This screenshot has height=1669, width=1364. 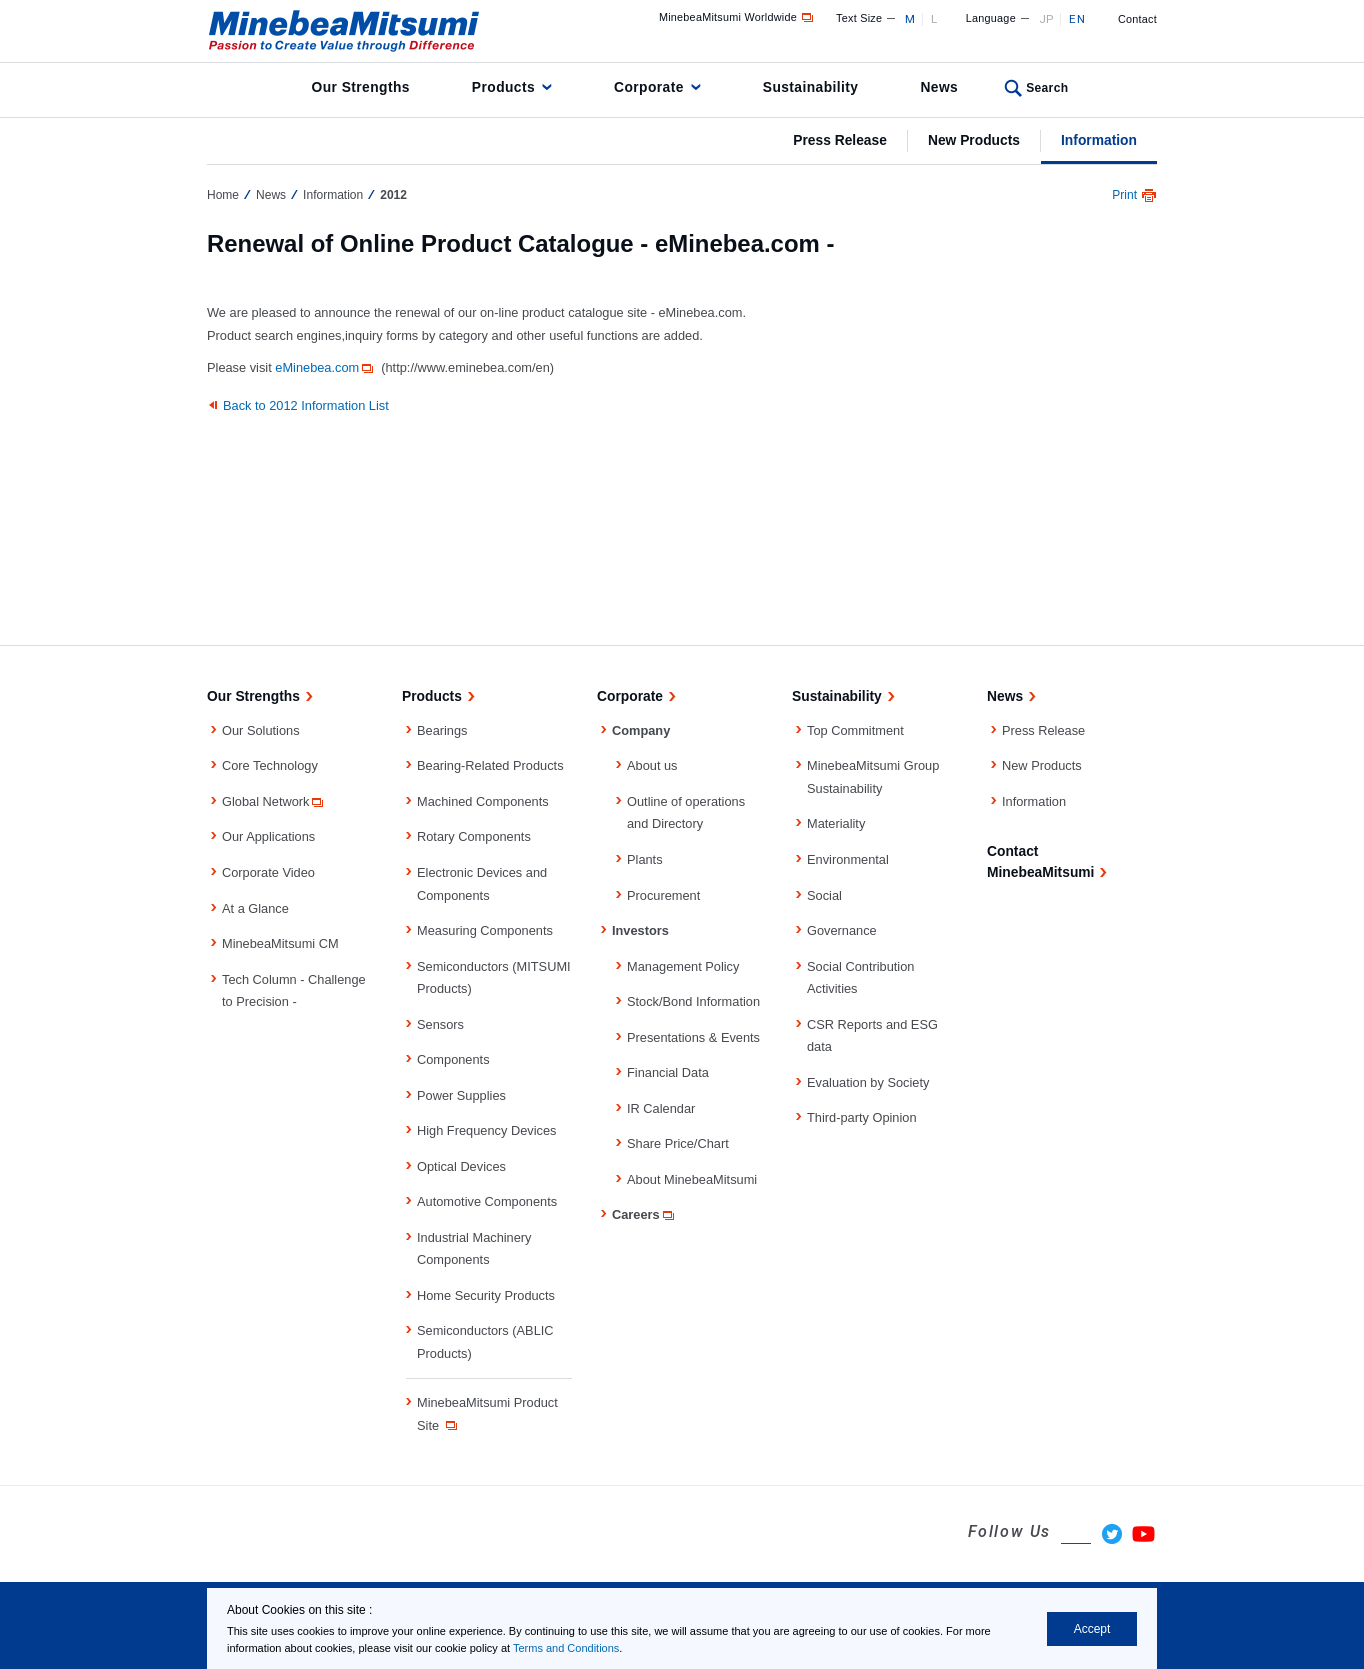 I want to click on Top Commitment, so click(x=855, y=730).